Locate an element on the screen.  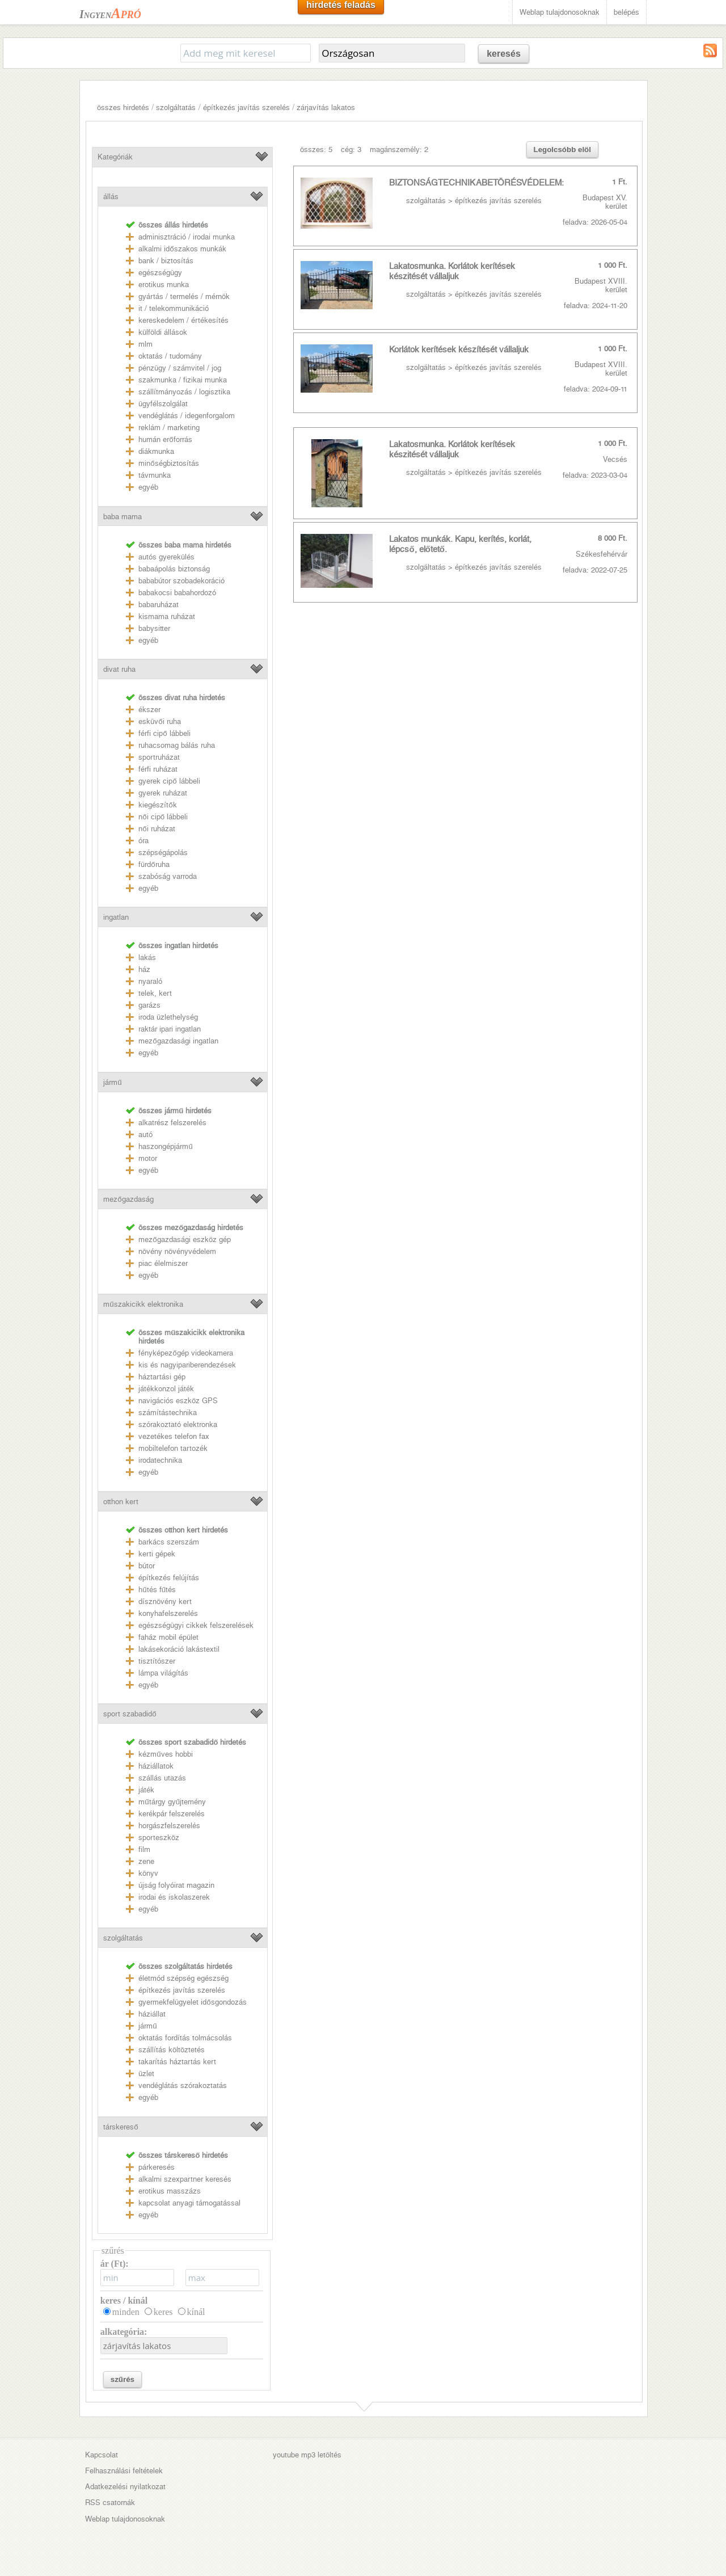
fürdőruha is located at coordinates (153, 864).